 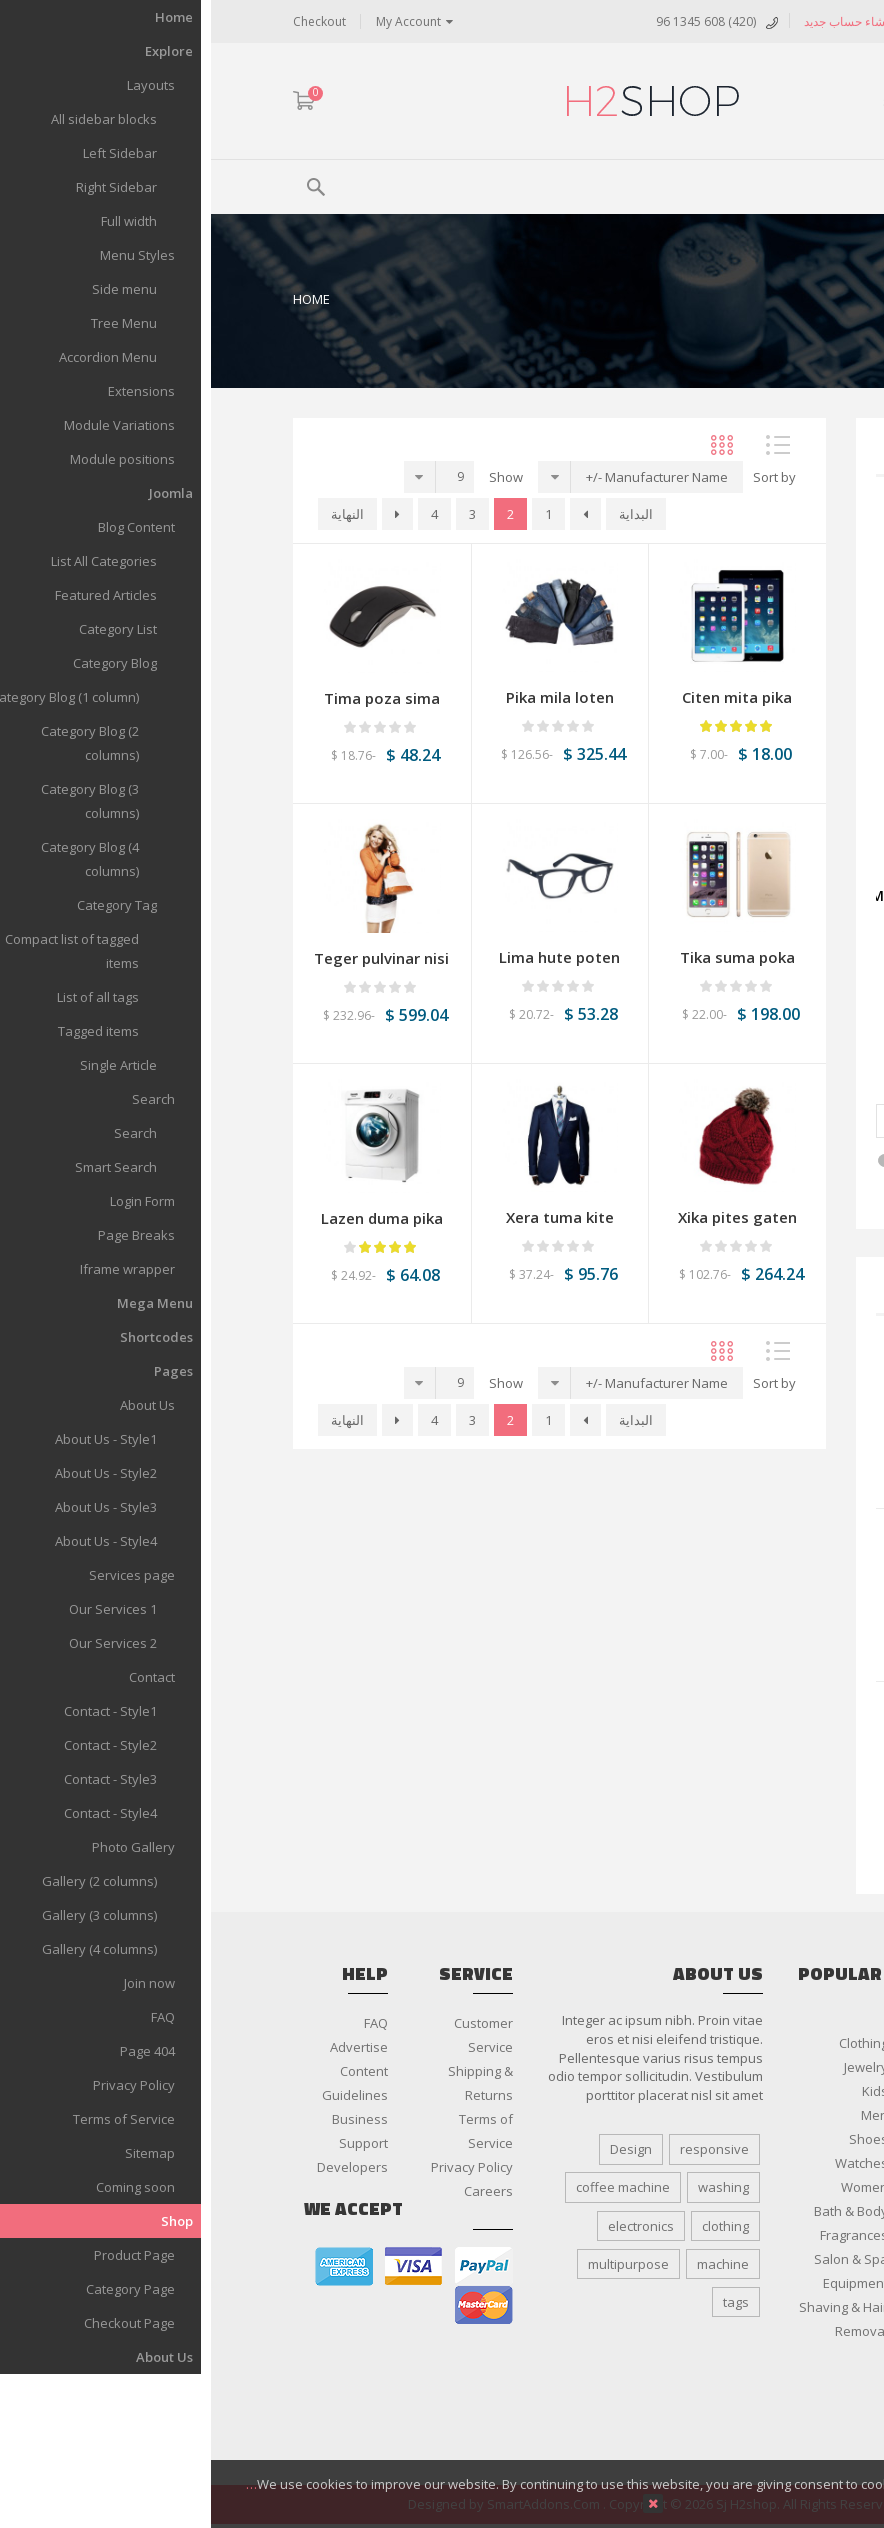 I want to click on Televisions, so click(x=767, y=2403).